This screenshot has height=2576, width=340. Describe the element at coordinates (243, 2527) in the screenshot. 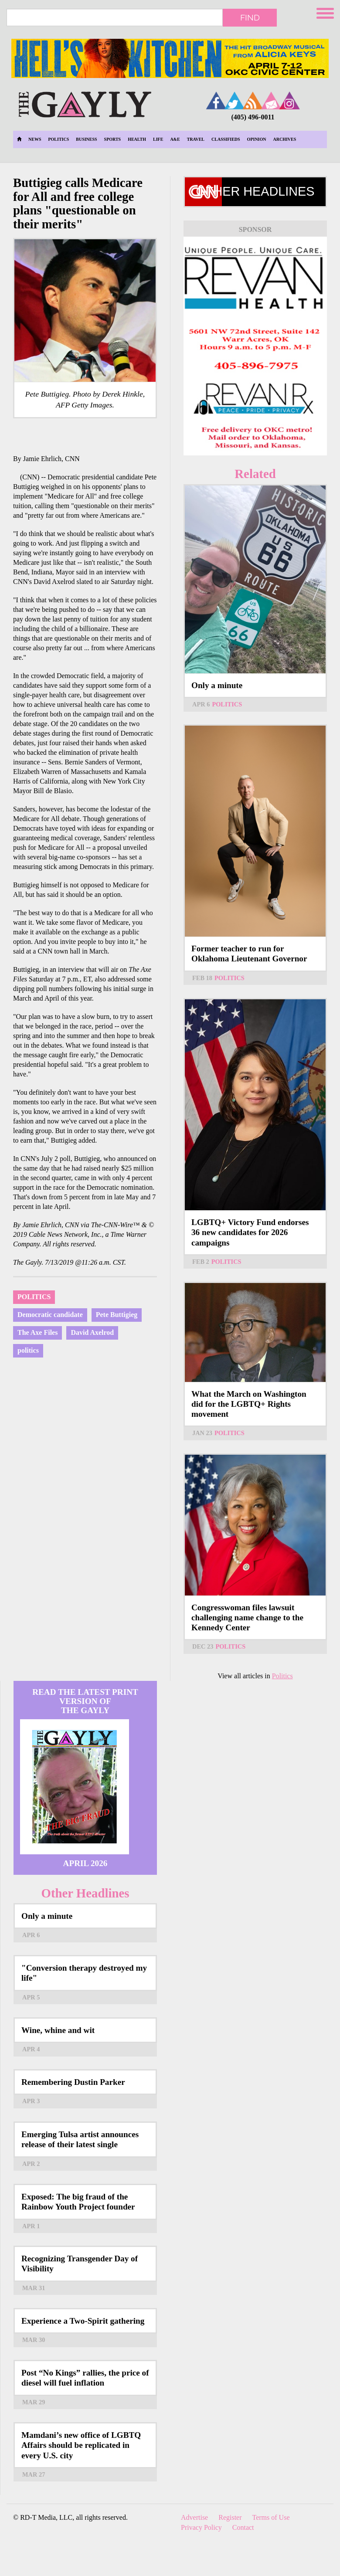

I see `Contact` at that location.